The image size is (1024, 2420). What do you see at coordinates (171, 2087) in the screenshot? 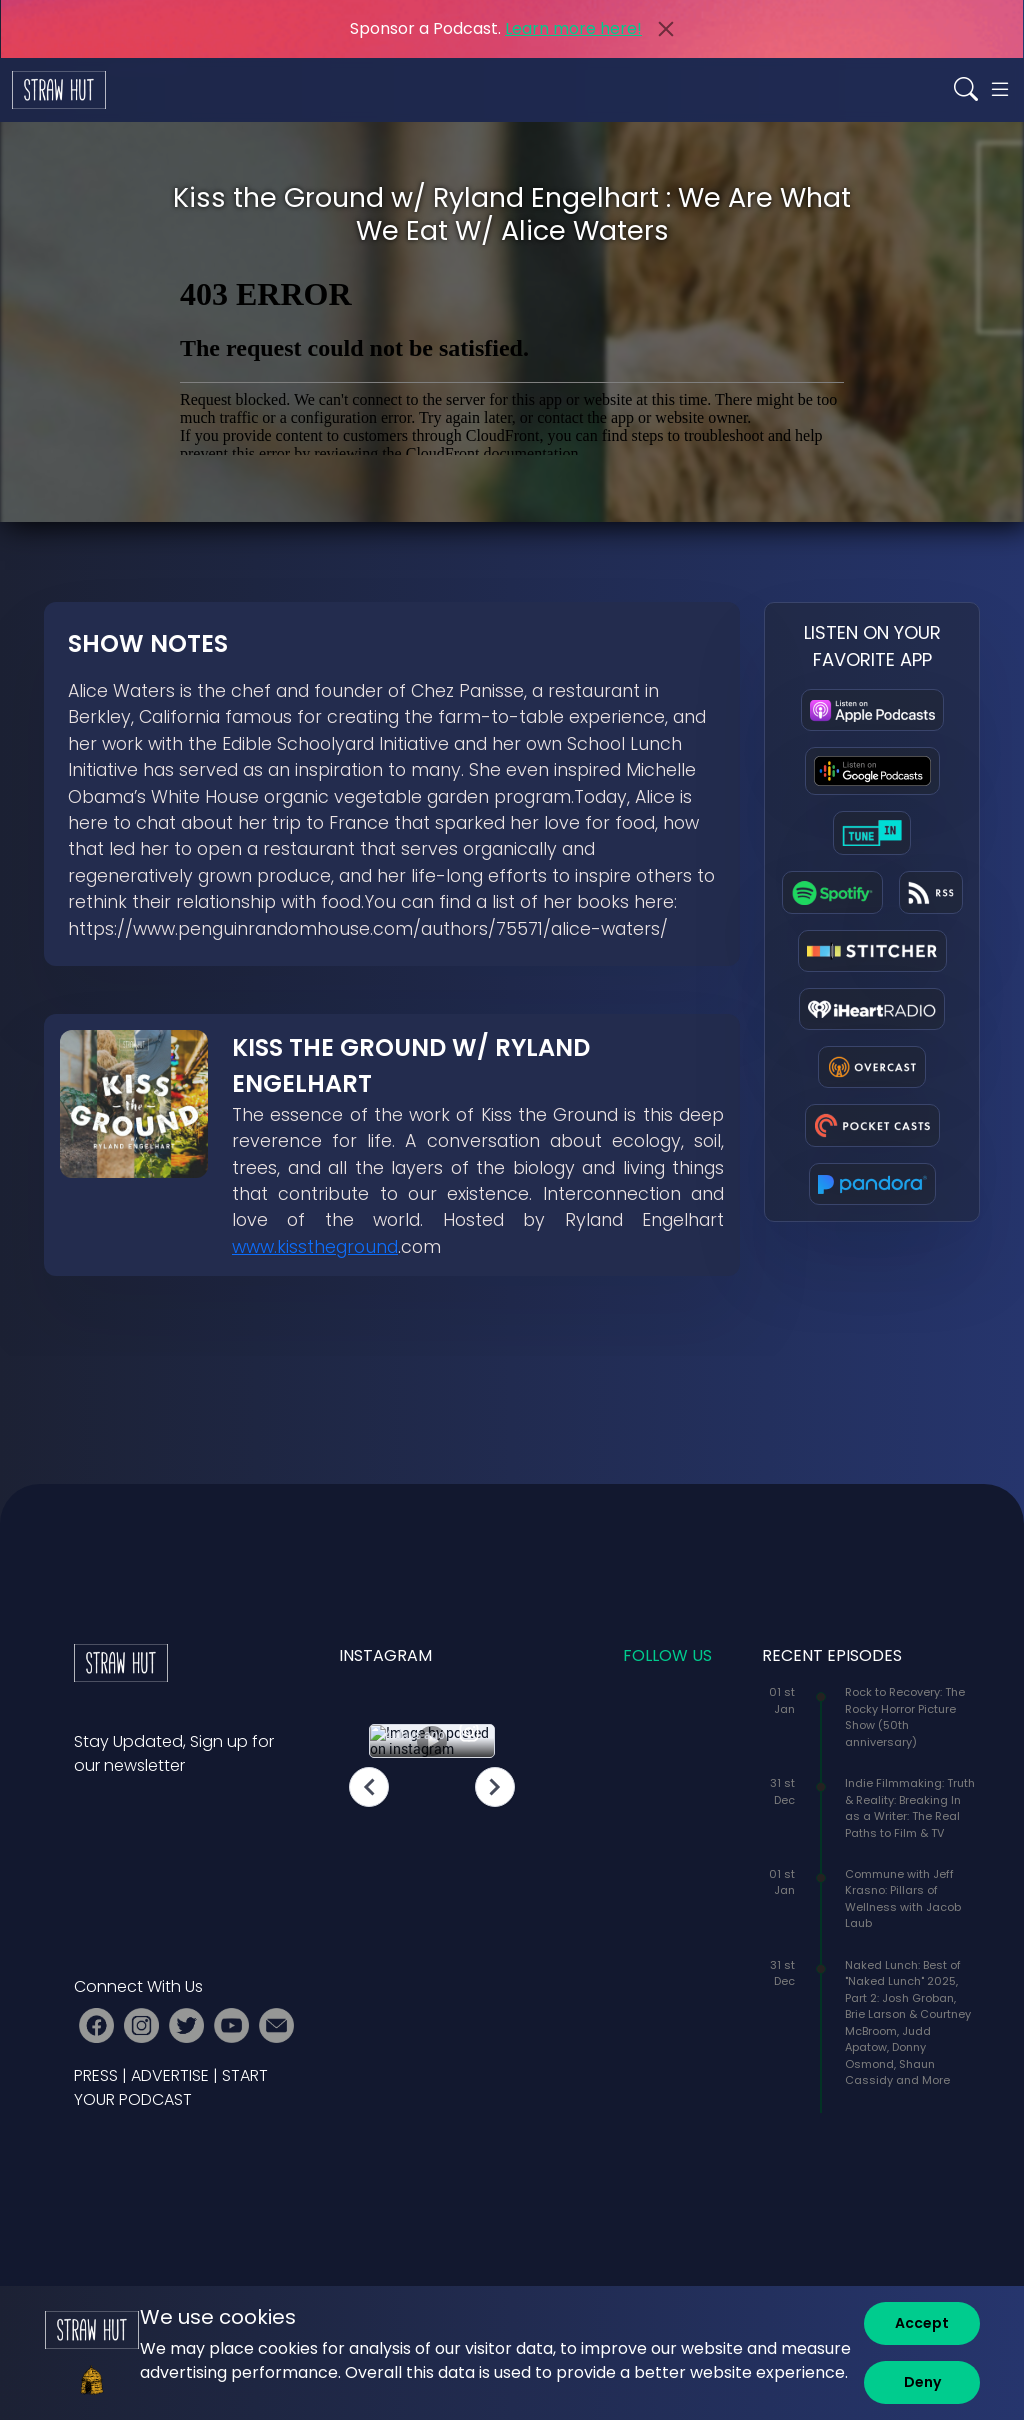
I see `START YOUR PODCAST` at bounding box center [171, 2087].